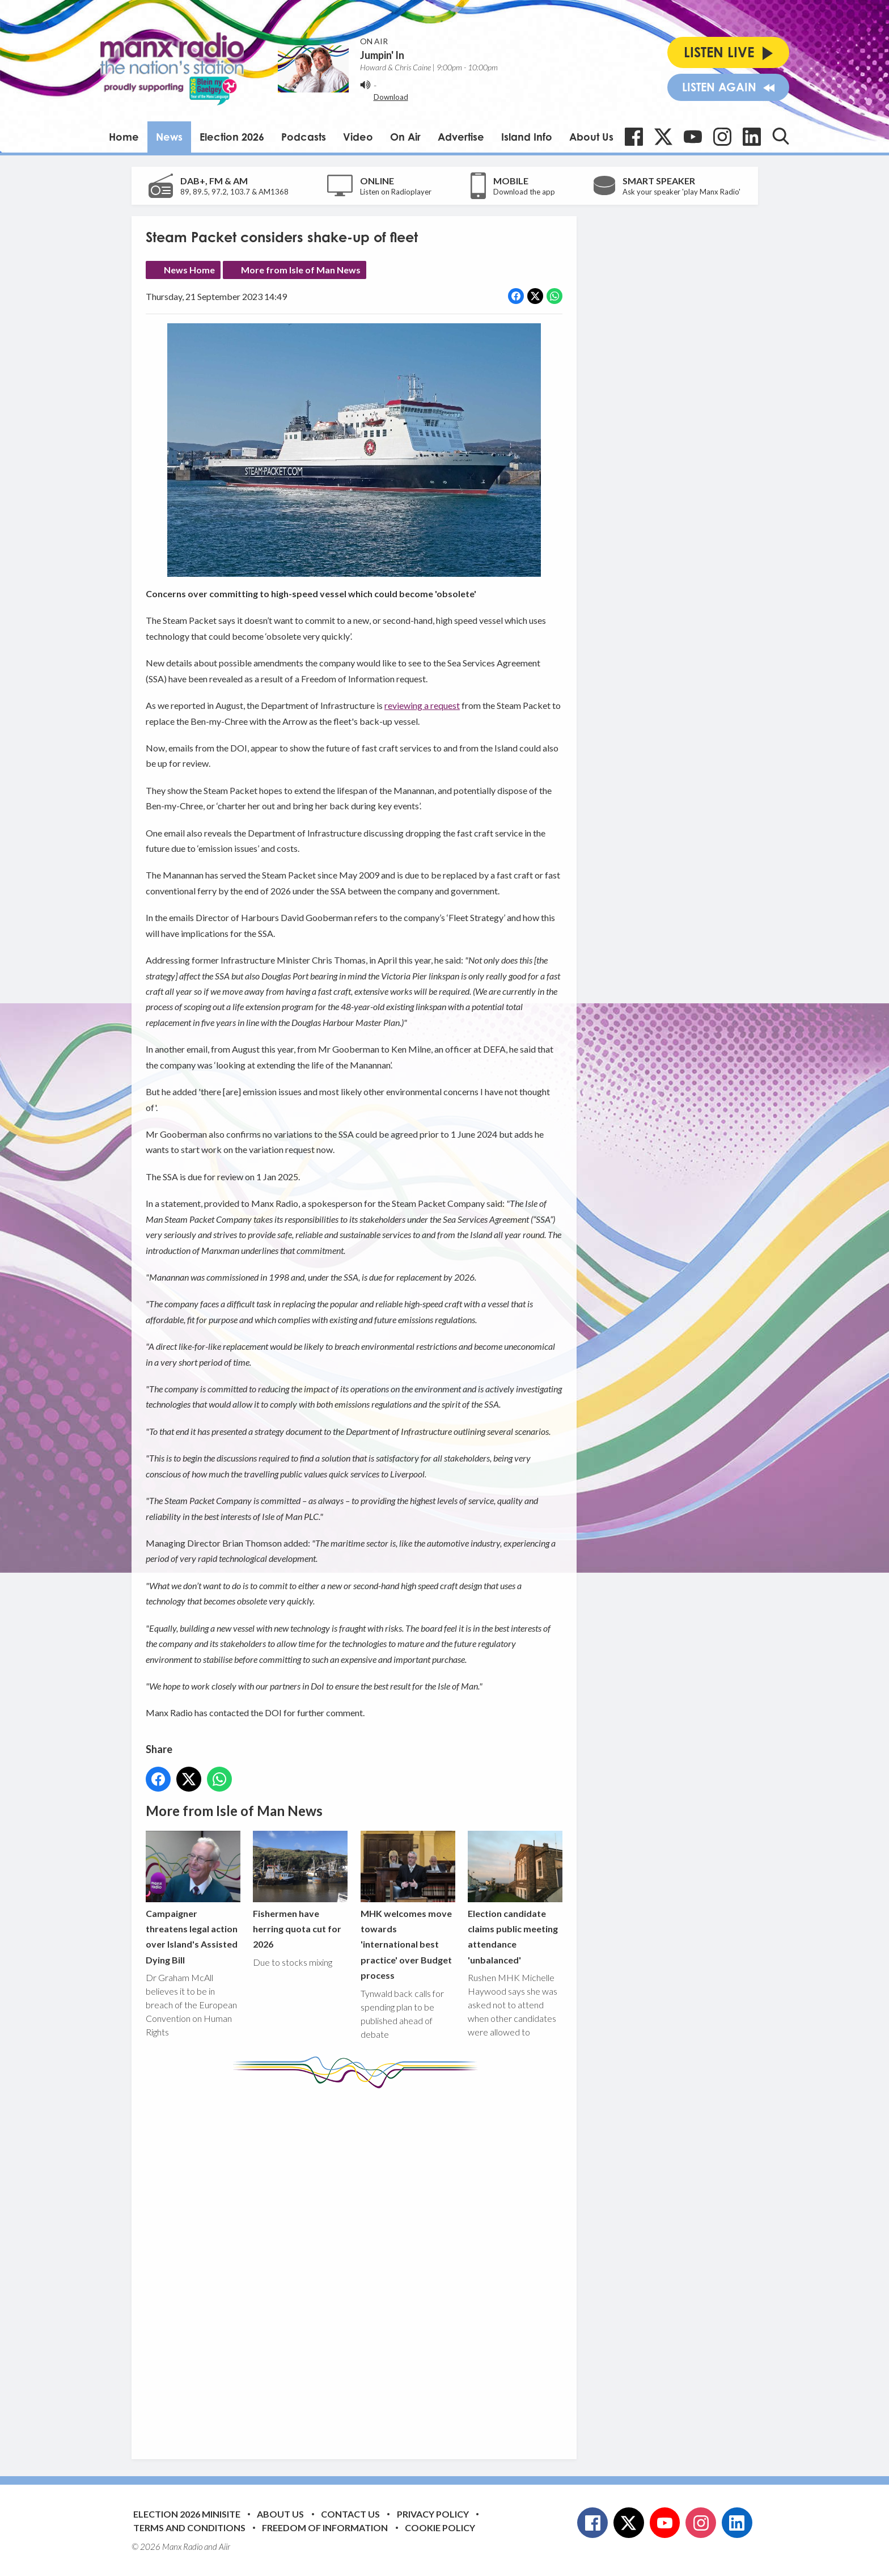  Describe the element at coordinates (193, 1898) in the screenshot. I see `Campaigner threatens legal action over Island's Assisted Dying Bill` at that location.